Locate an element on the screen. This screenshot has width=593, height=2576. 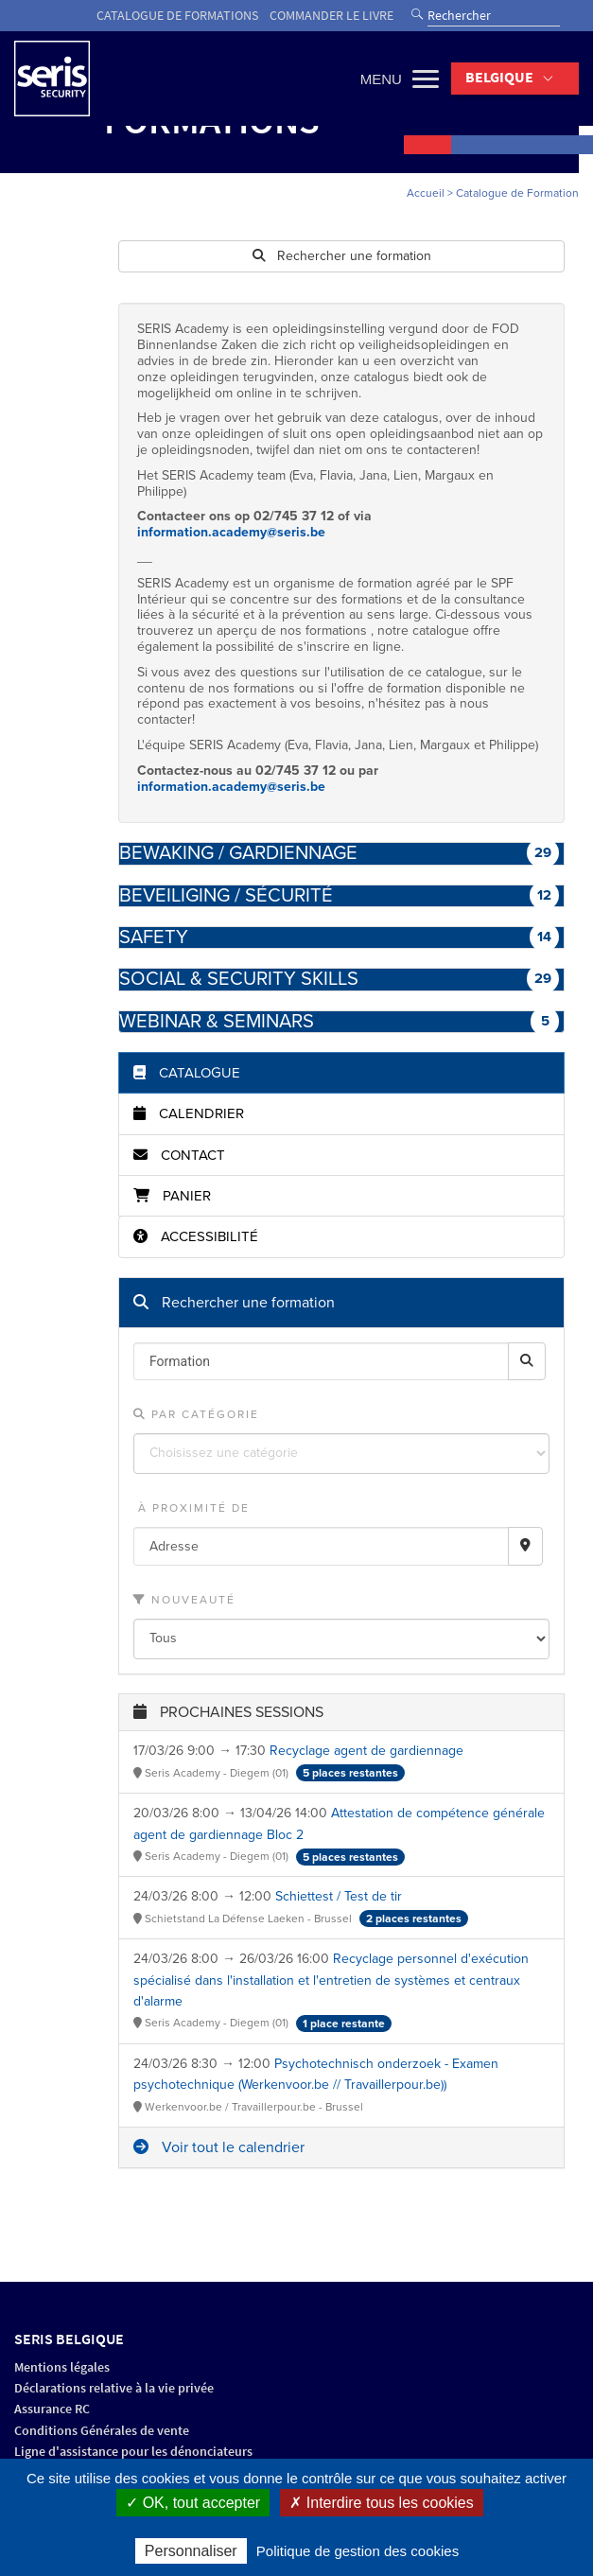
Belgique is located at coordinates (499, 77).